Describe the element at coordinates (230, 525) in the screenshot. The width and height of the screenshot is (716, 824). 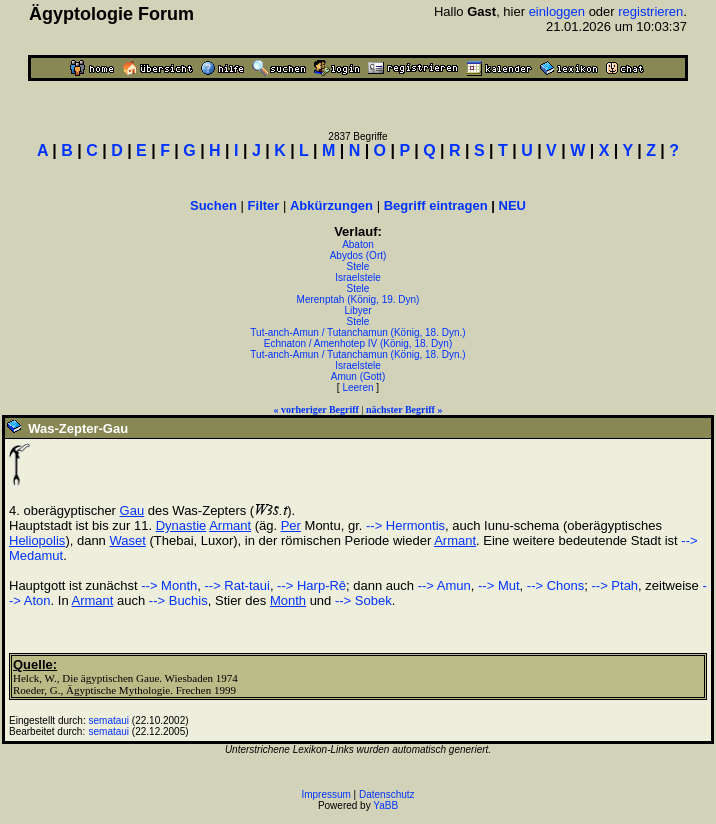
I see `Armant` at that location.